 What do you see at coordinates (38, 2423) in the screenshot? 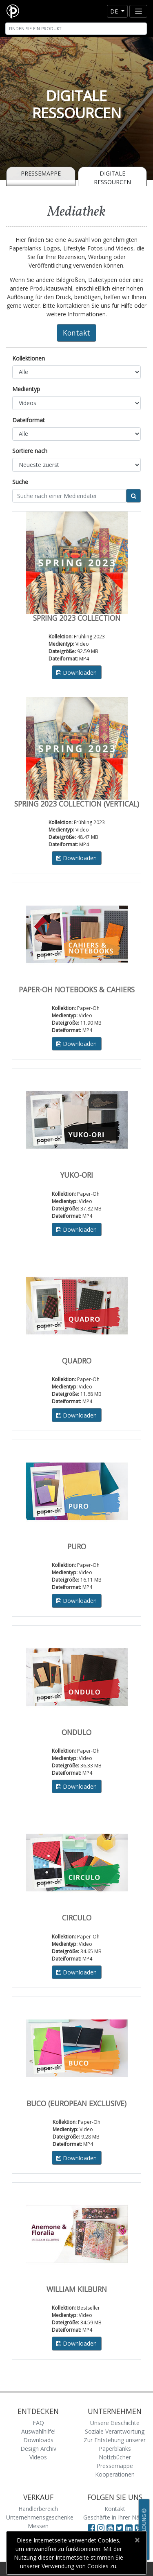
I see `FAQ` at bounding box center [38, 2423].